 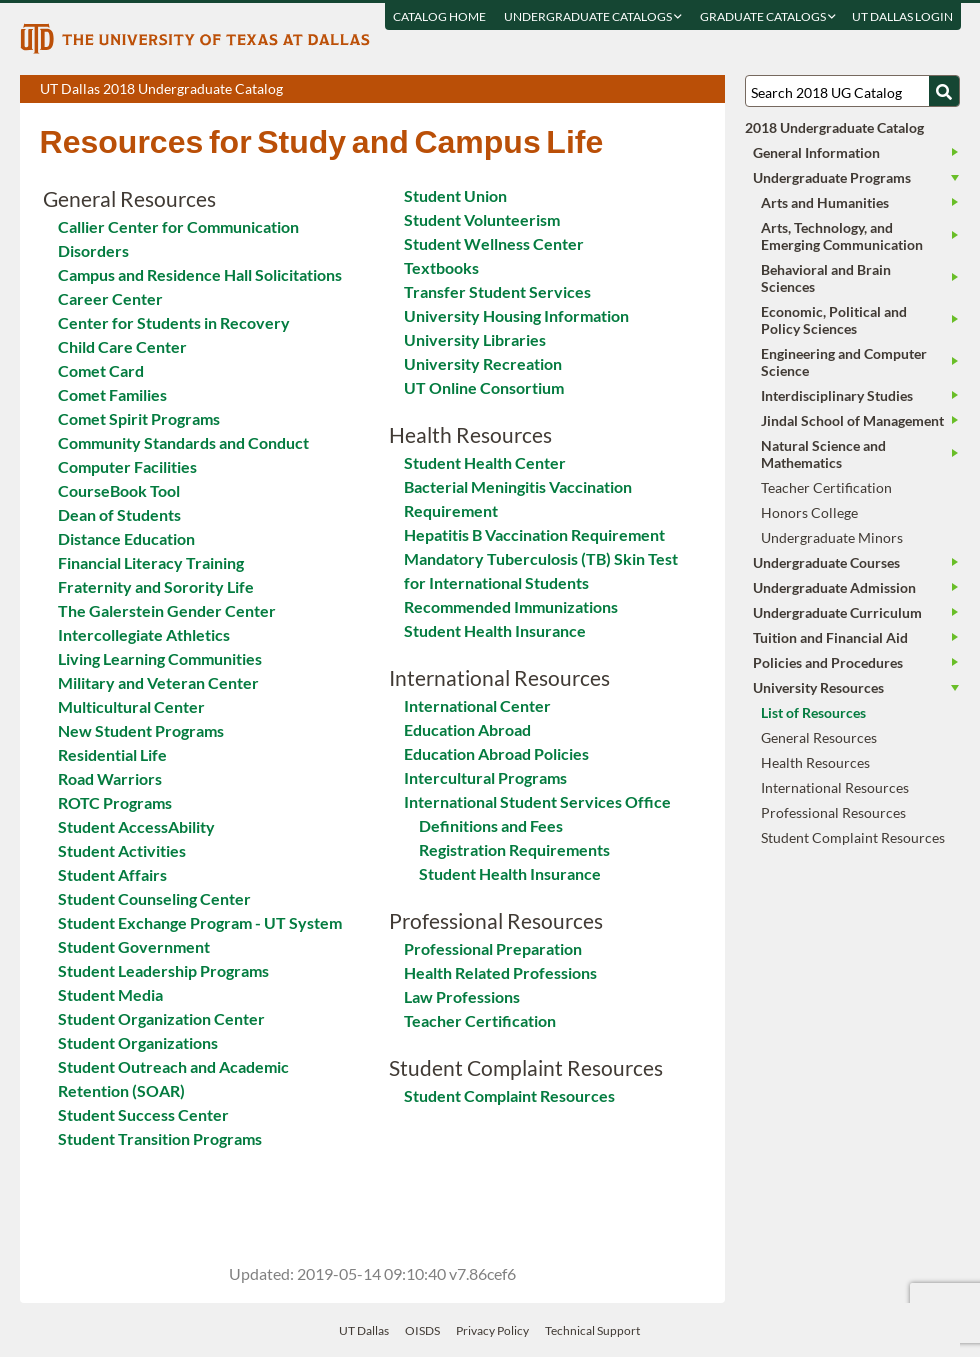 What do you see at coordinates (497, 291) in the screenshot?
I see `Transfer Student Services` at bounding box center [497, 291].